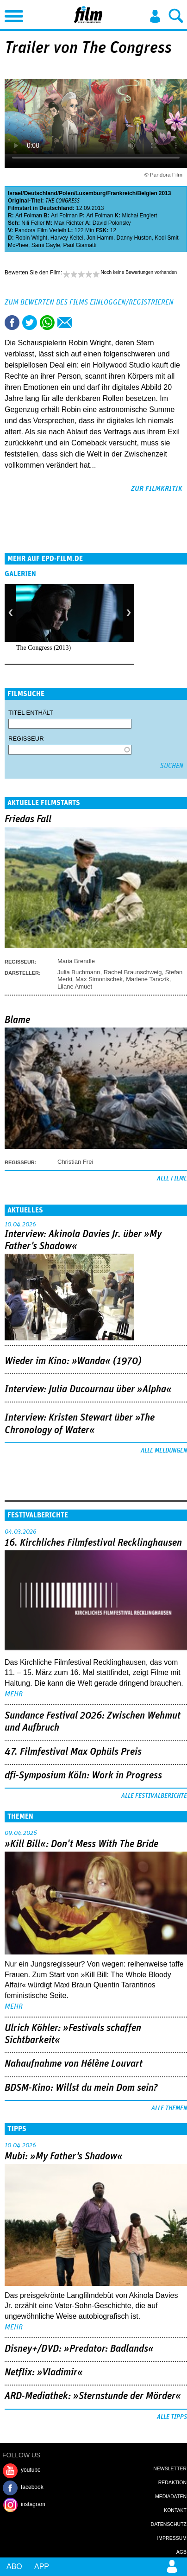 This screenshot has width=187, height=2576. What do you see at coordinates (99, 979) in the screenshot?
I see `Max Simonischek` at bounding box center [99, 979].